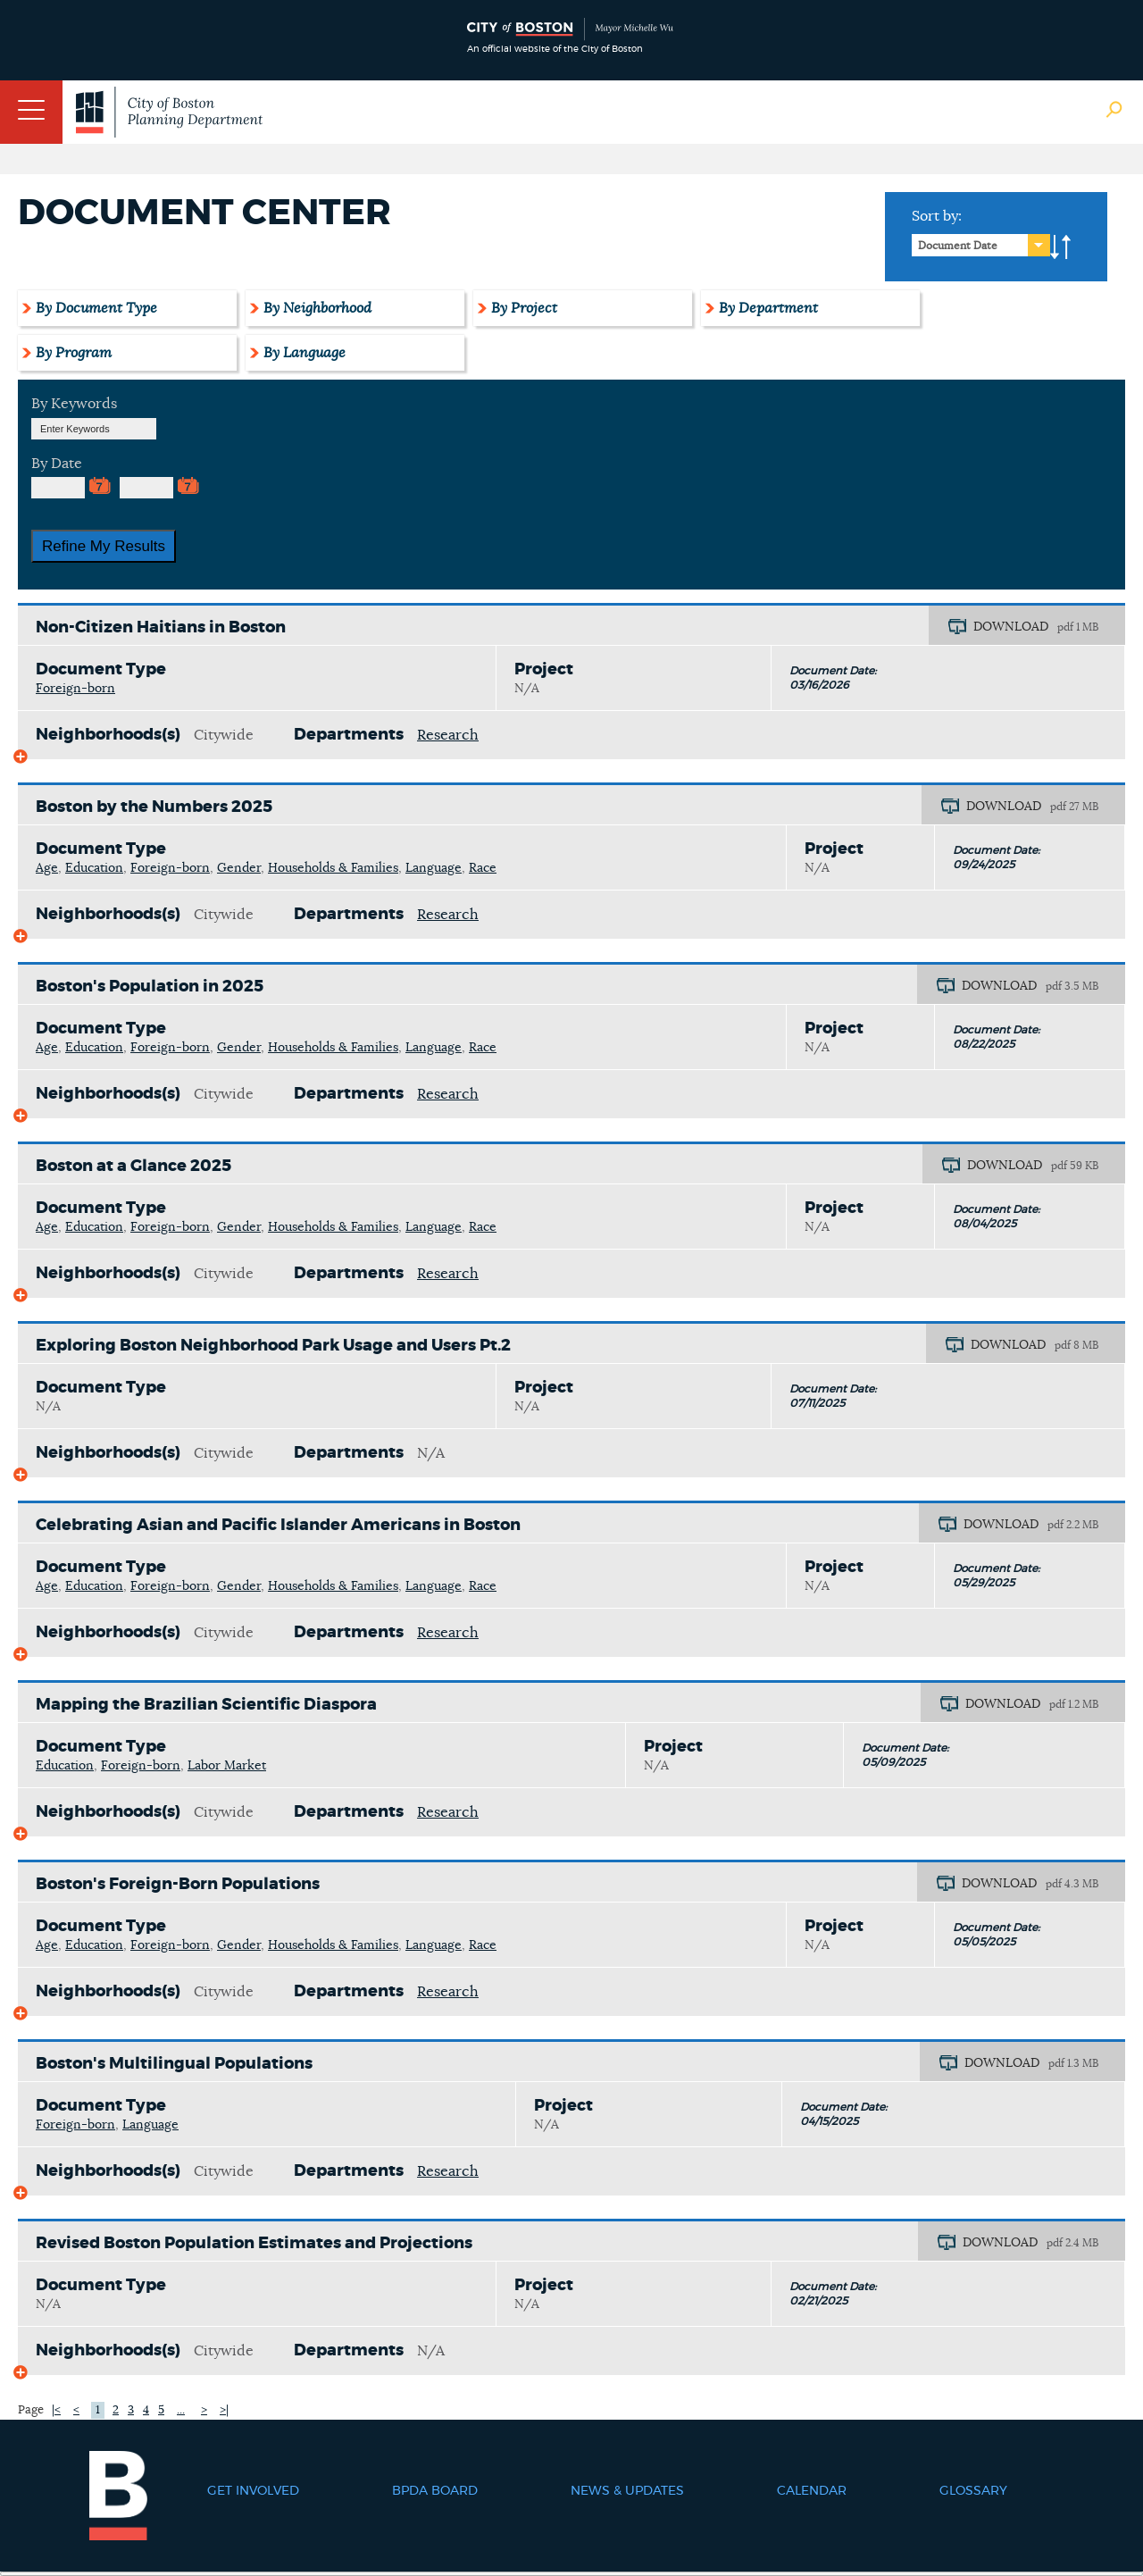  Describe the element at coordinates (768, 308) in the screenshot. I see `By Department [tab]` at that location.